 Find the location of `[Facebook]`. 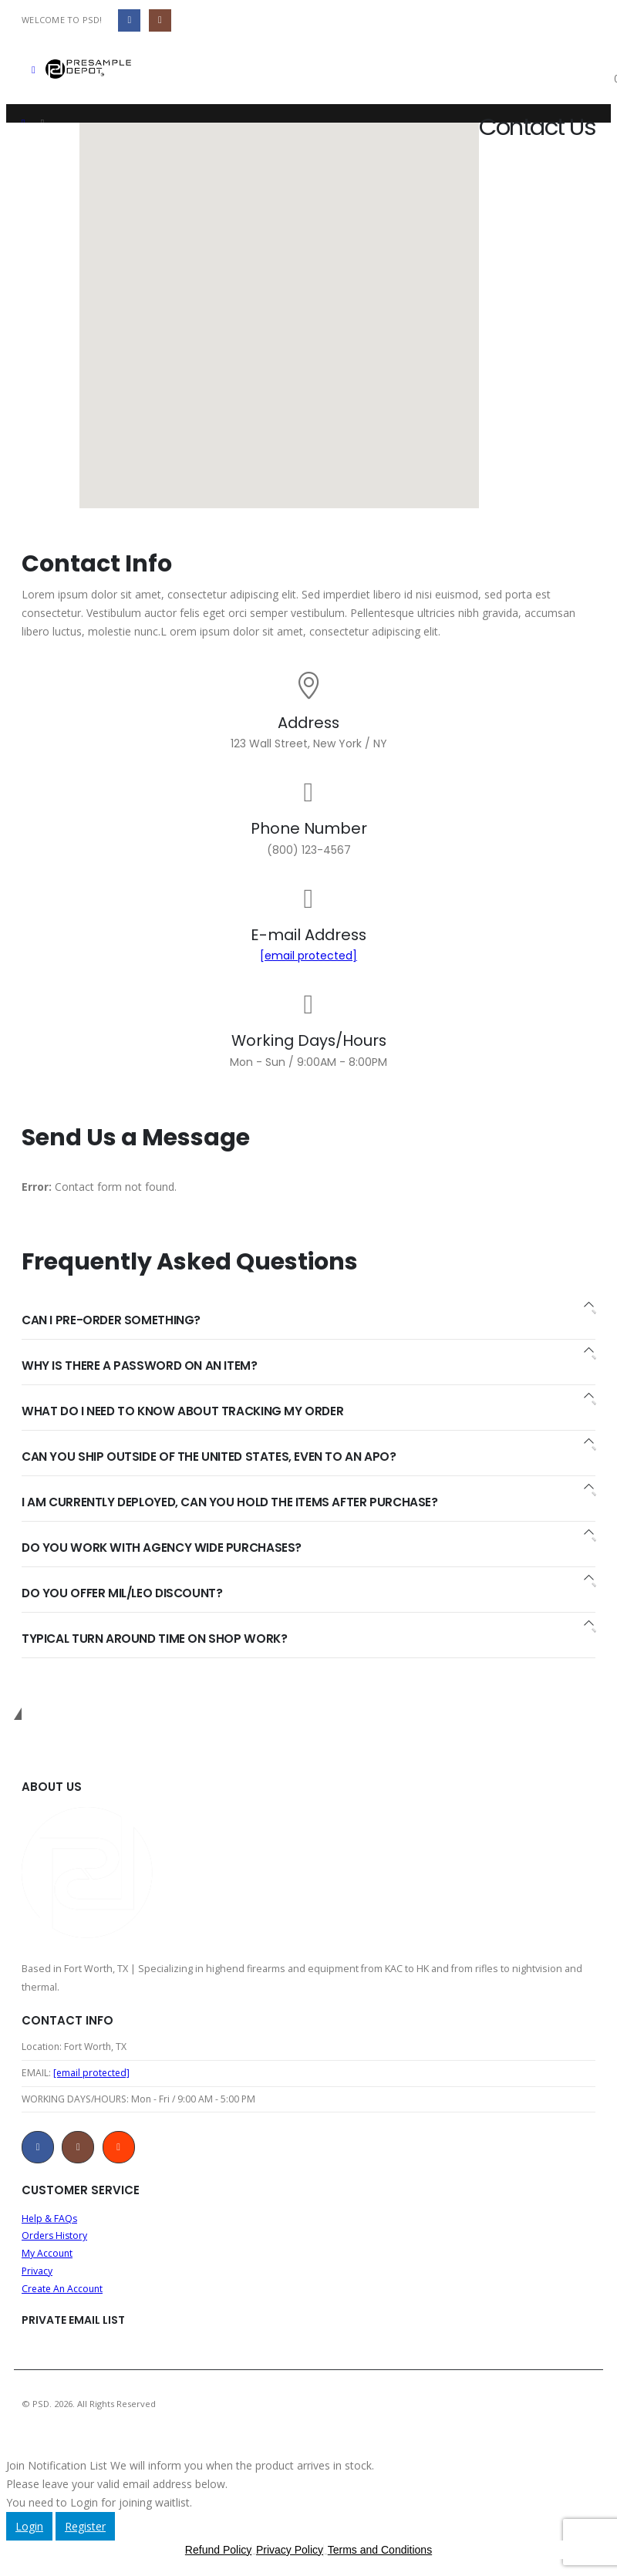

[Facebook] is located at coordinates (129, 20).